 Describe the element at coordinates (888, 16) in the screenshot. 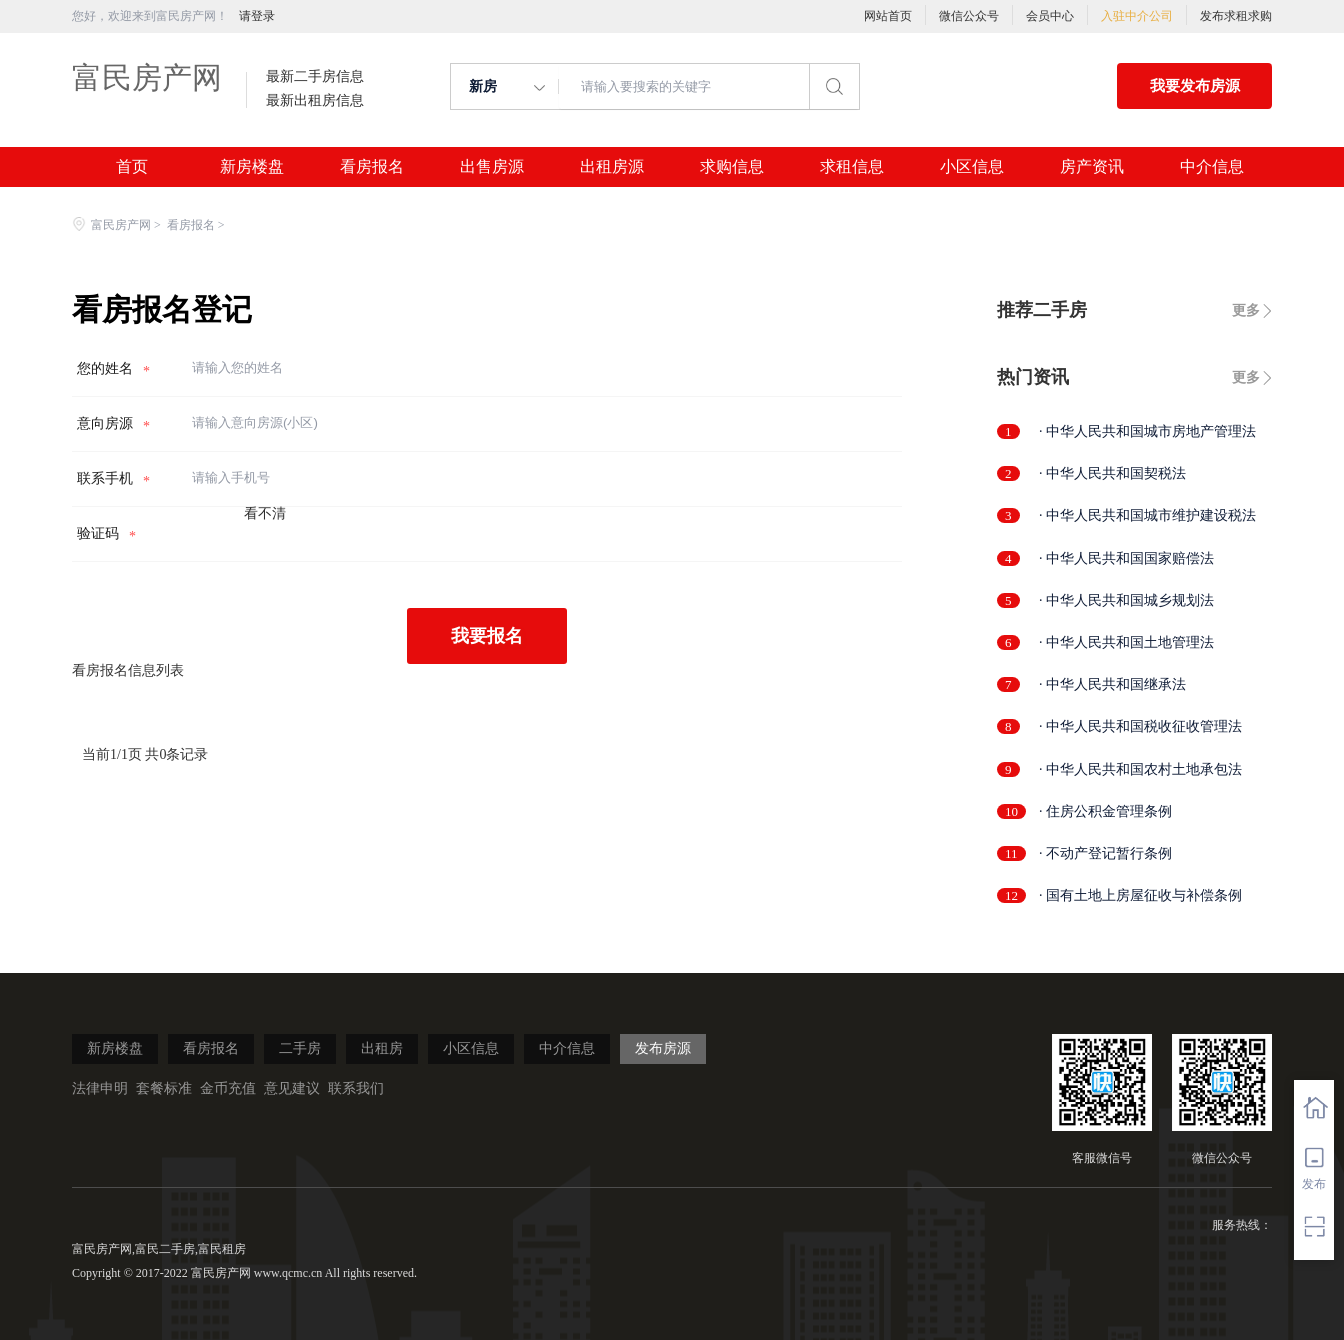

I see `网站首页` at that location.